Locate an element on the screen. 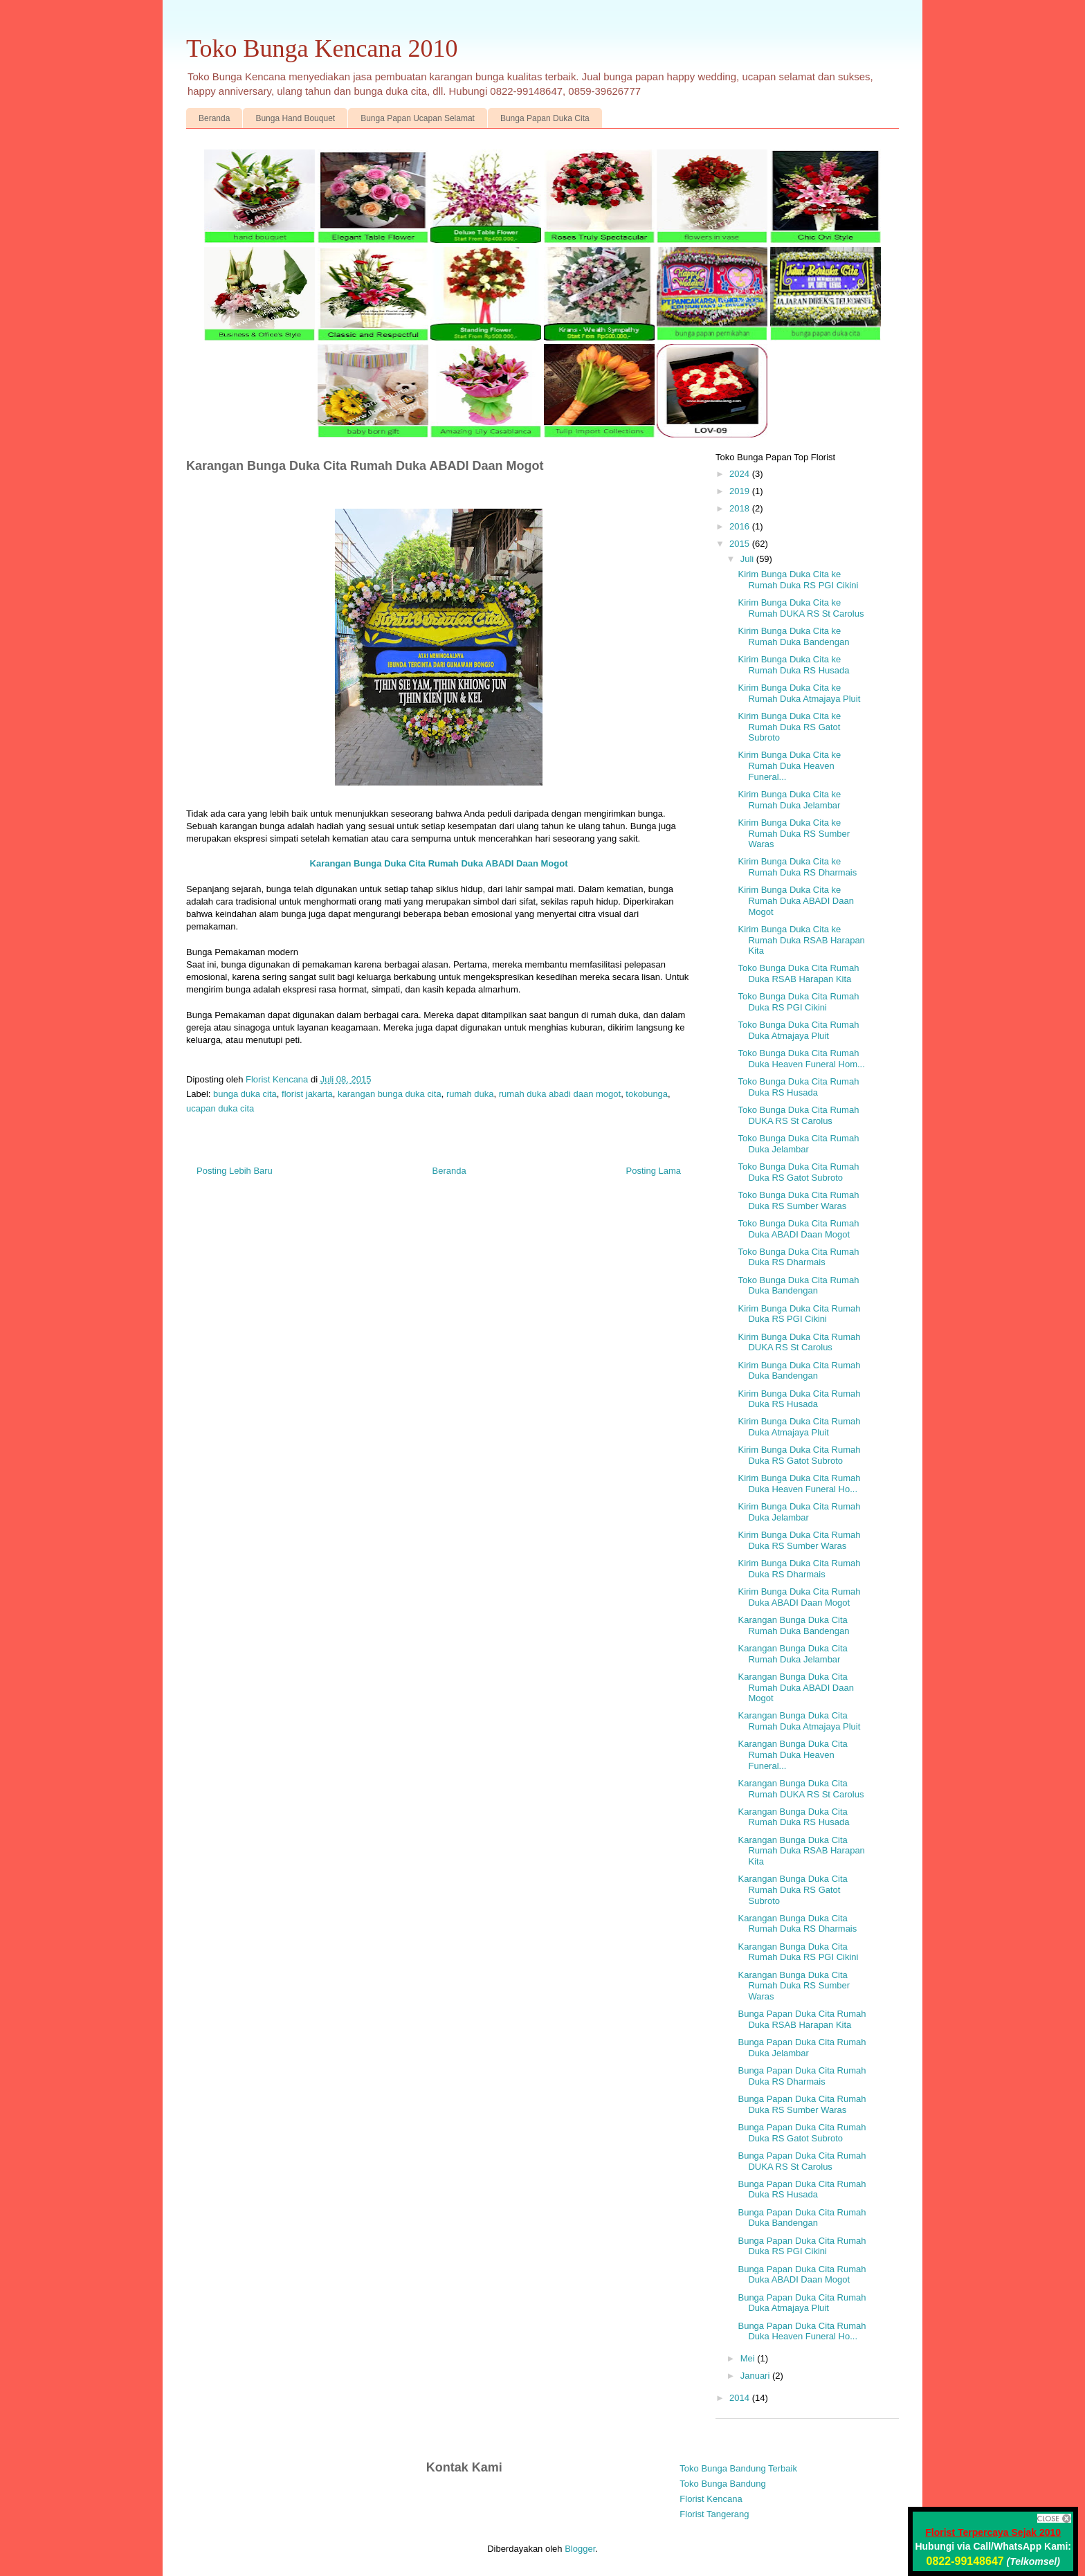 The width and height of the screenshot is (1085, 2576). Toko Bunga Duka Cita Rumah Duka RS Sumber Waras is located at coordinates (798, 1200).